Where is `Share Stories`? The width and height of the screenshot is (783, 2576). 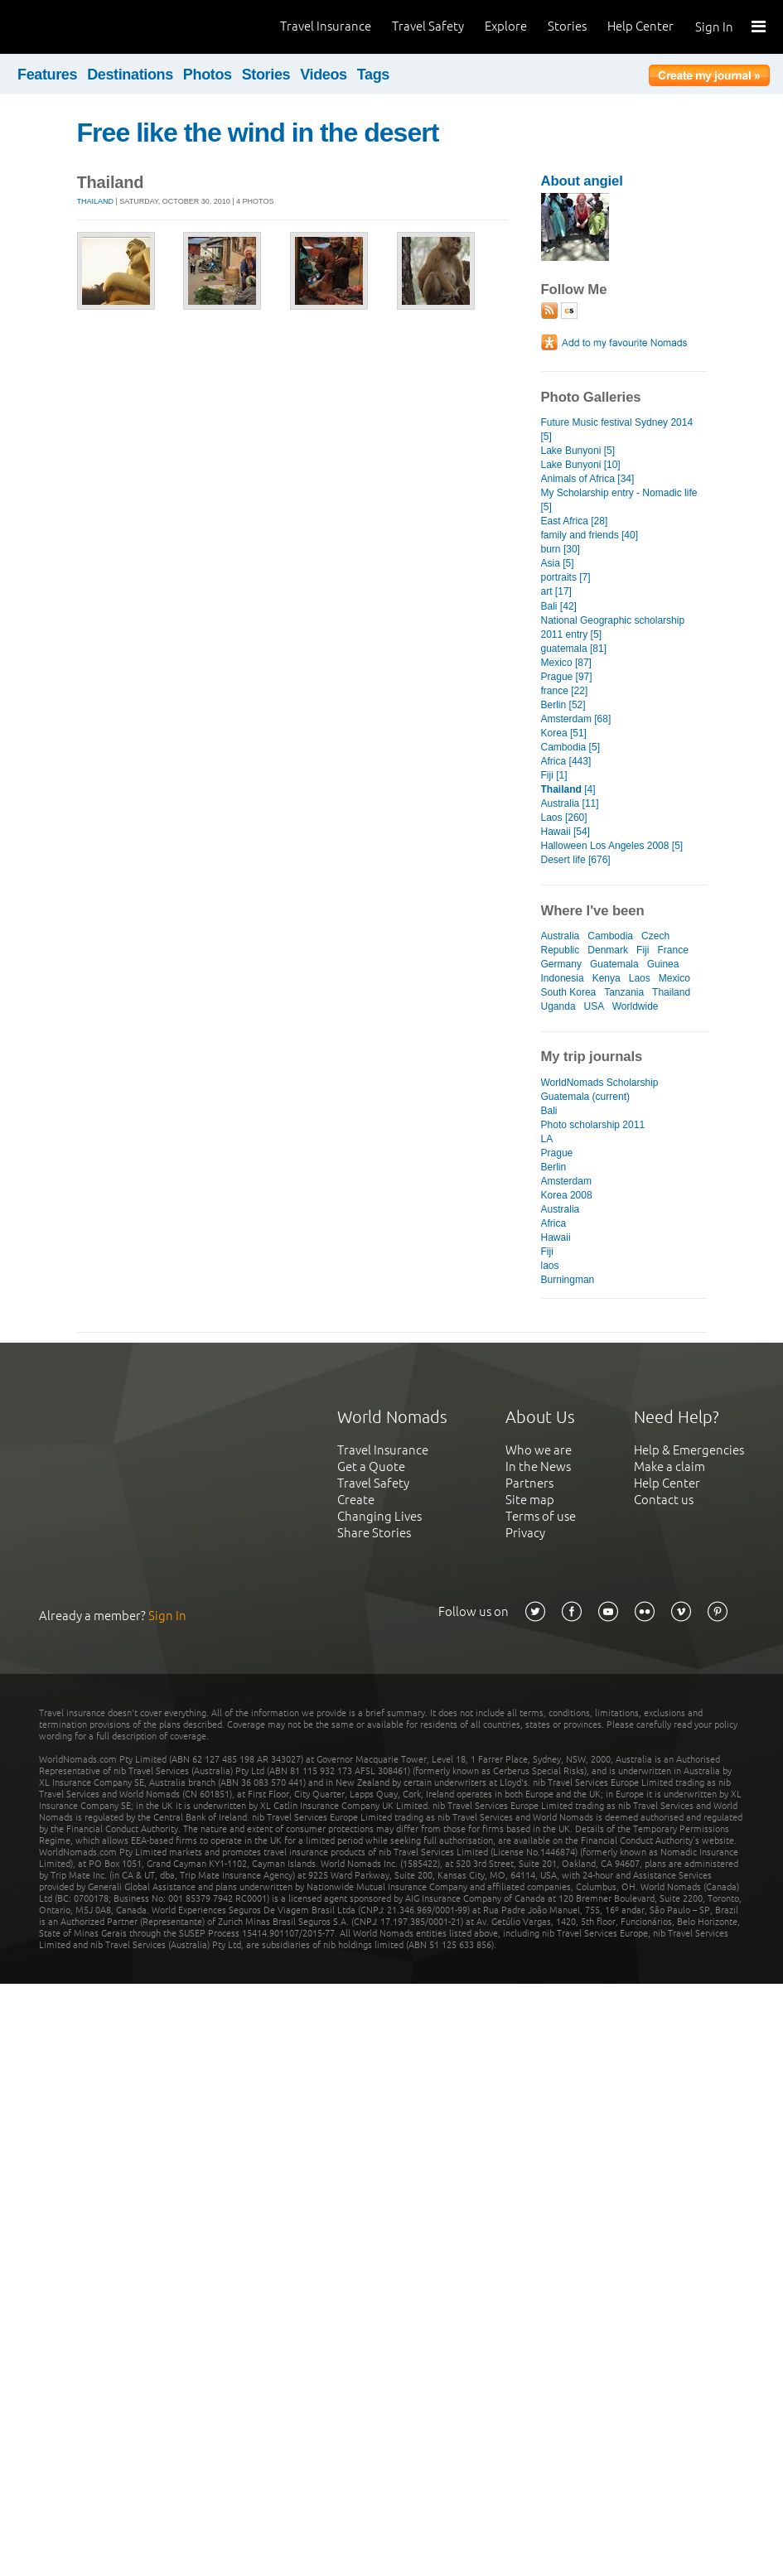
Share Stories is located at coordinates (374, 1533).